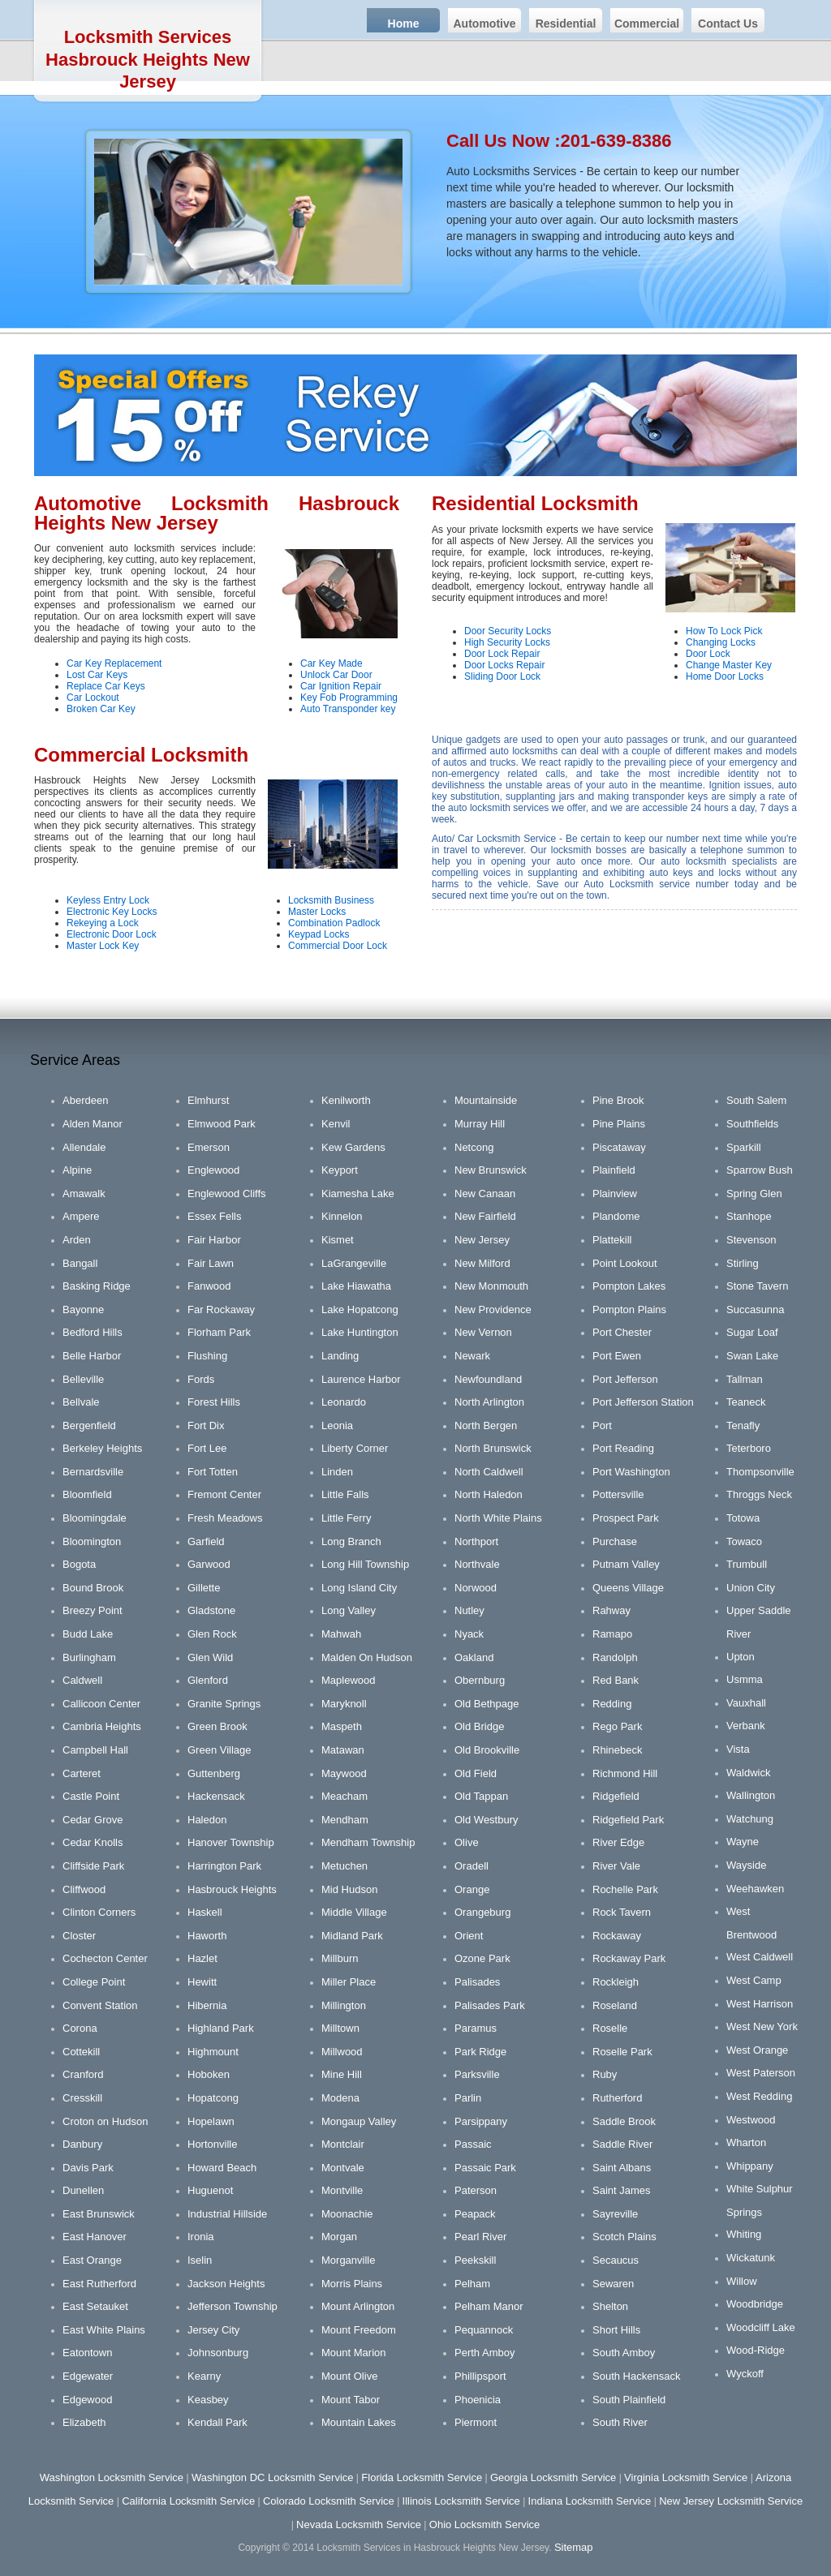 The width and height of the screenshot is (831, 2576). What do you see at coordinates (738, 1749) in the screenshot?
I see `Vista` at bounding box center [738, 1749].